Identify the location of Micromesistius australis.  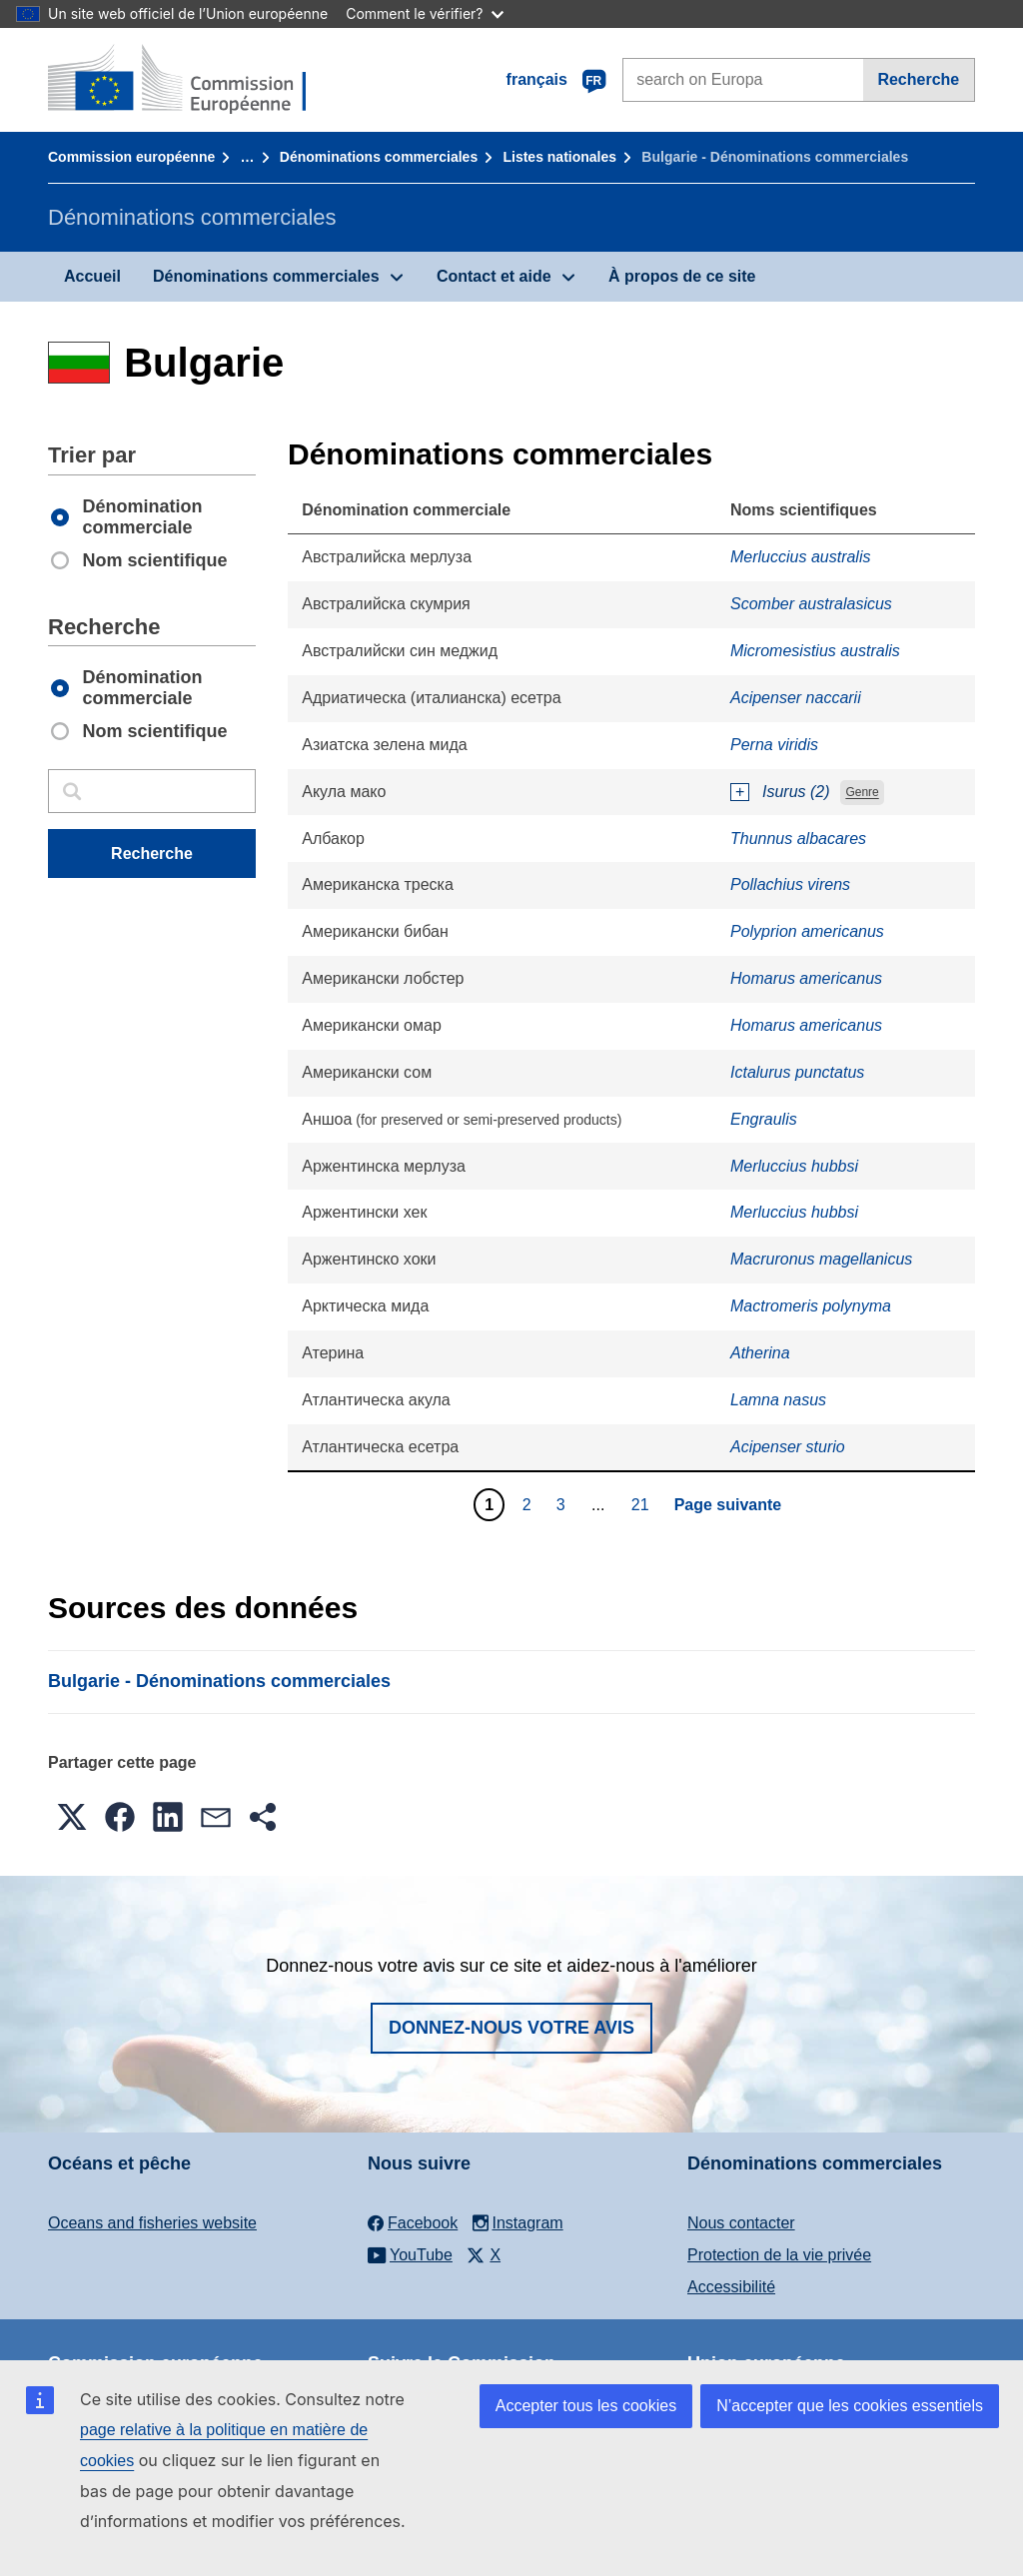
(815, 650).